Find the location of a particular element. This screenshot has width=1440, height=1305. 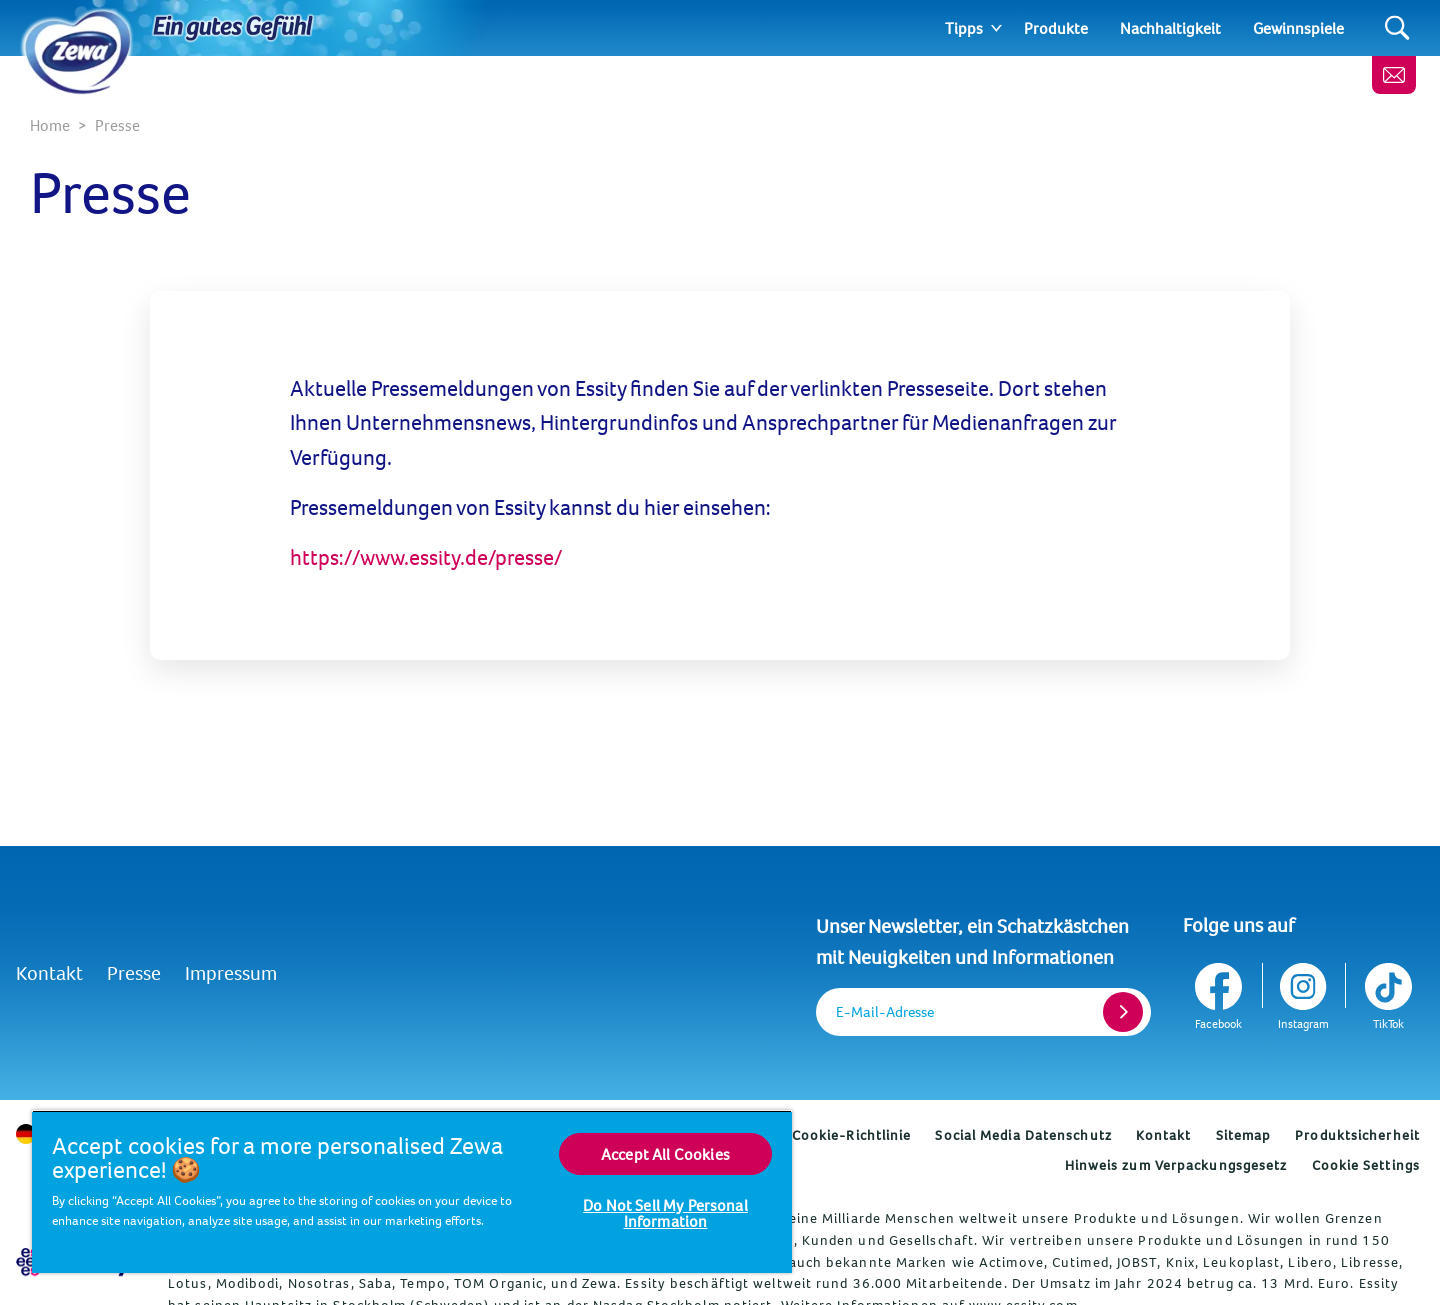

Cookie-Richtlinie is located at coordinates (852, 1135).